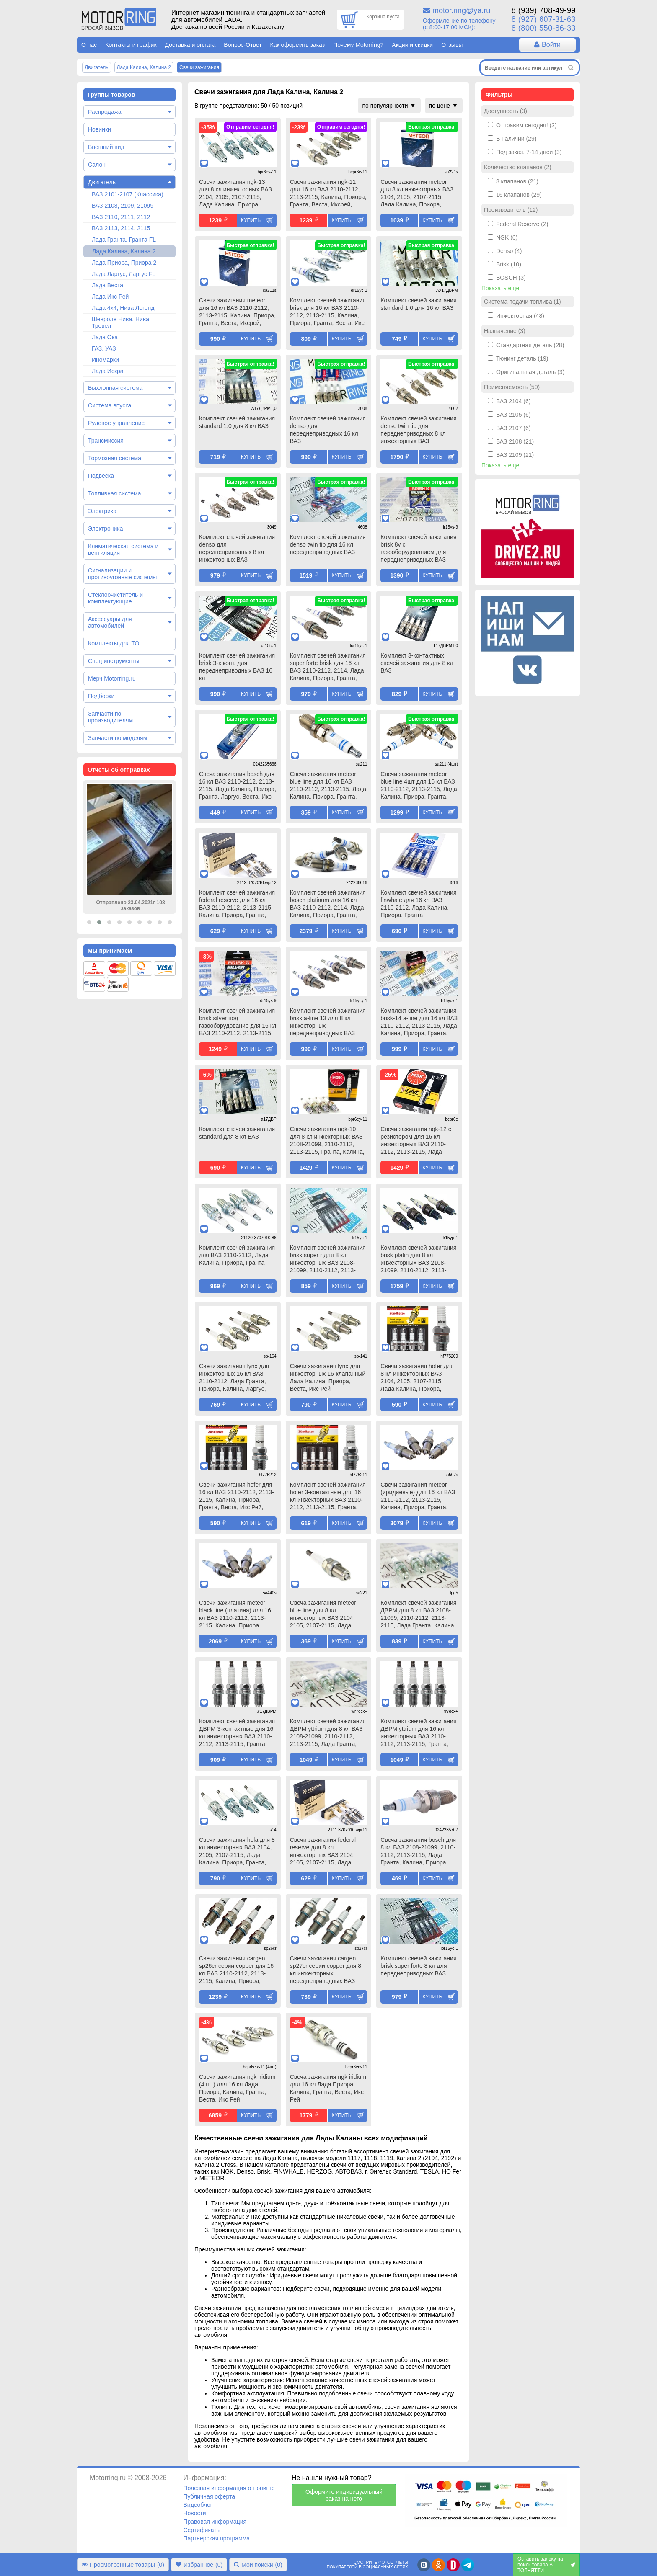  Describe the element at coordinates (106, 440) in the screenshot. I see `Трансмиссия` at that location.